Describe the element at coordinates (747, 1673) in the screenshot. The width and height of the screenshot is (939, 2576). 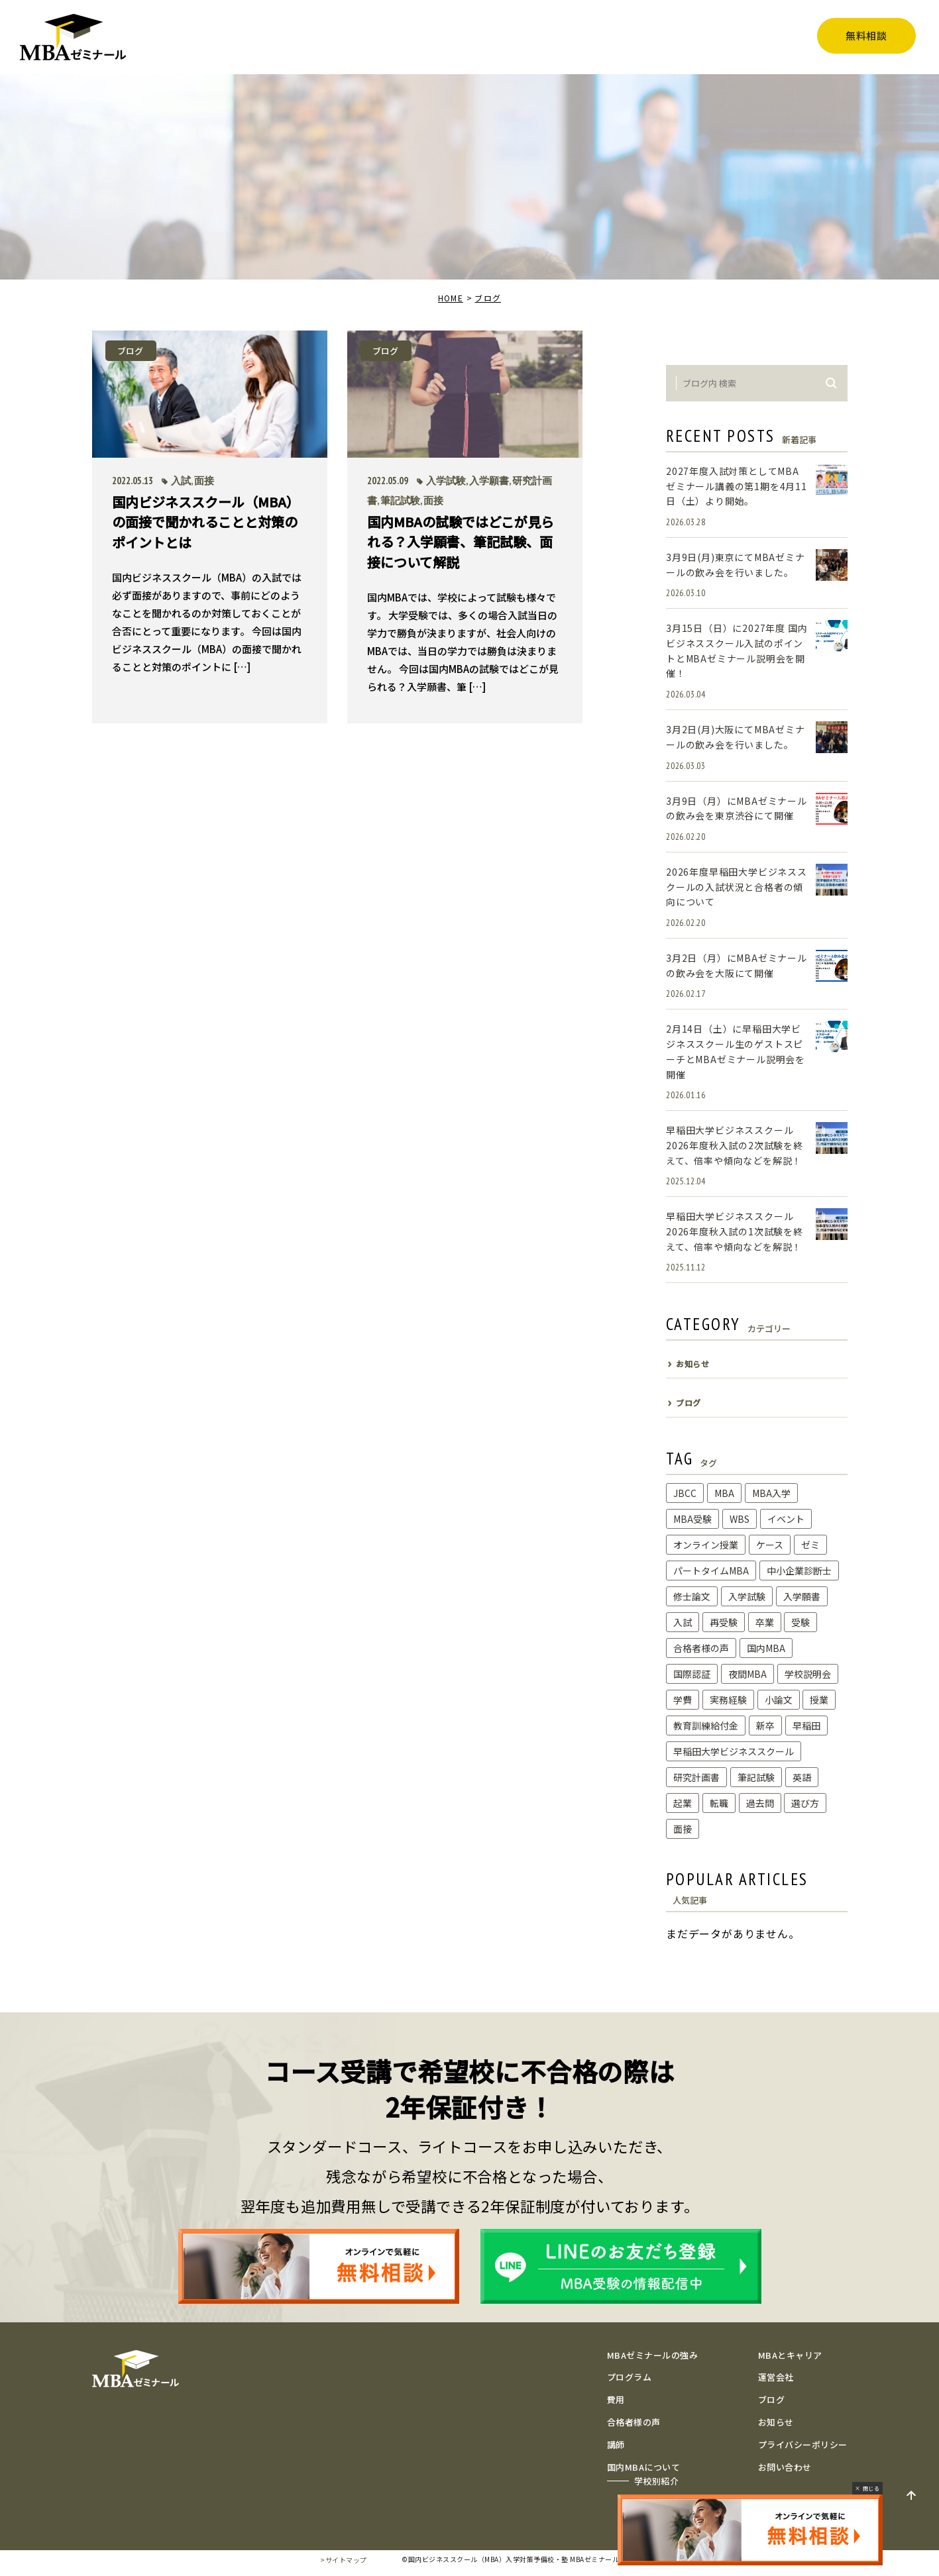
I see `夜間MBA [夜間MBA (1個の項目)]` at that location.